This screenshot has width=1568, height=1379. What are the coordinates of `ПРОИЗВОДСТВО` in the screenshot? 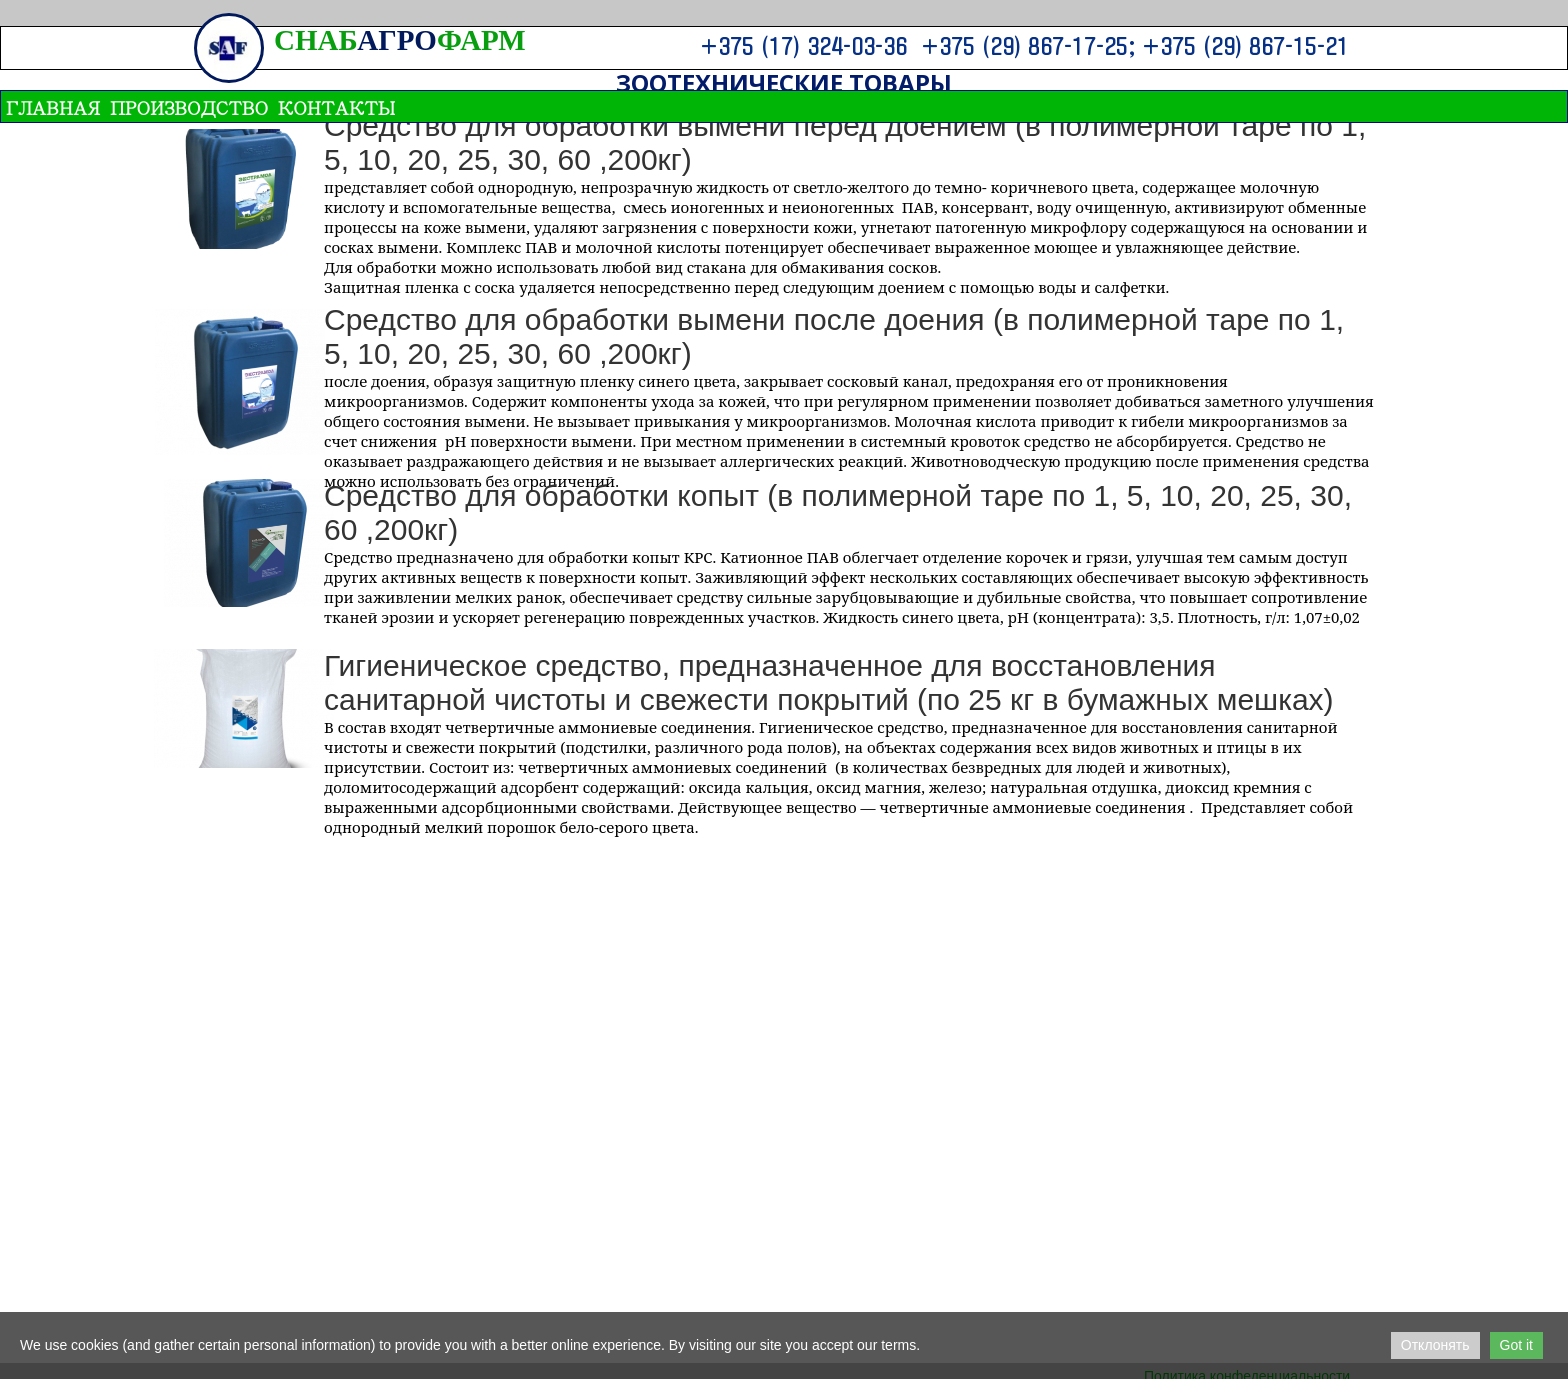 It's located at (189, 106).